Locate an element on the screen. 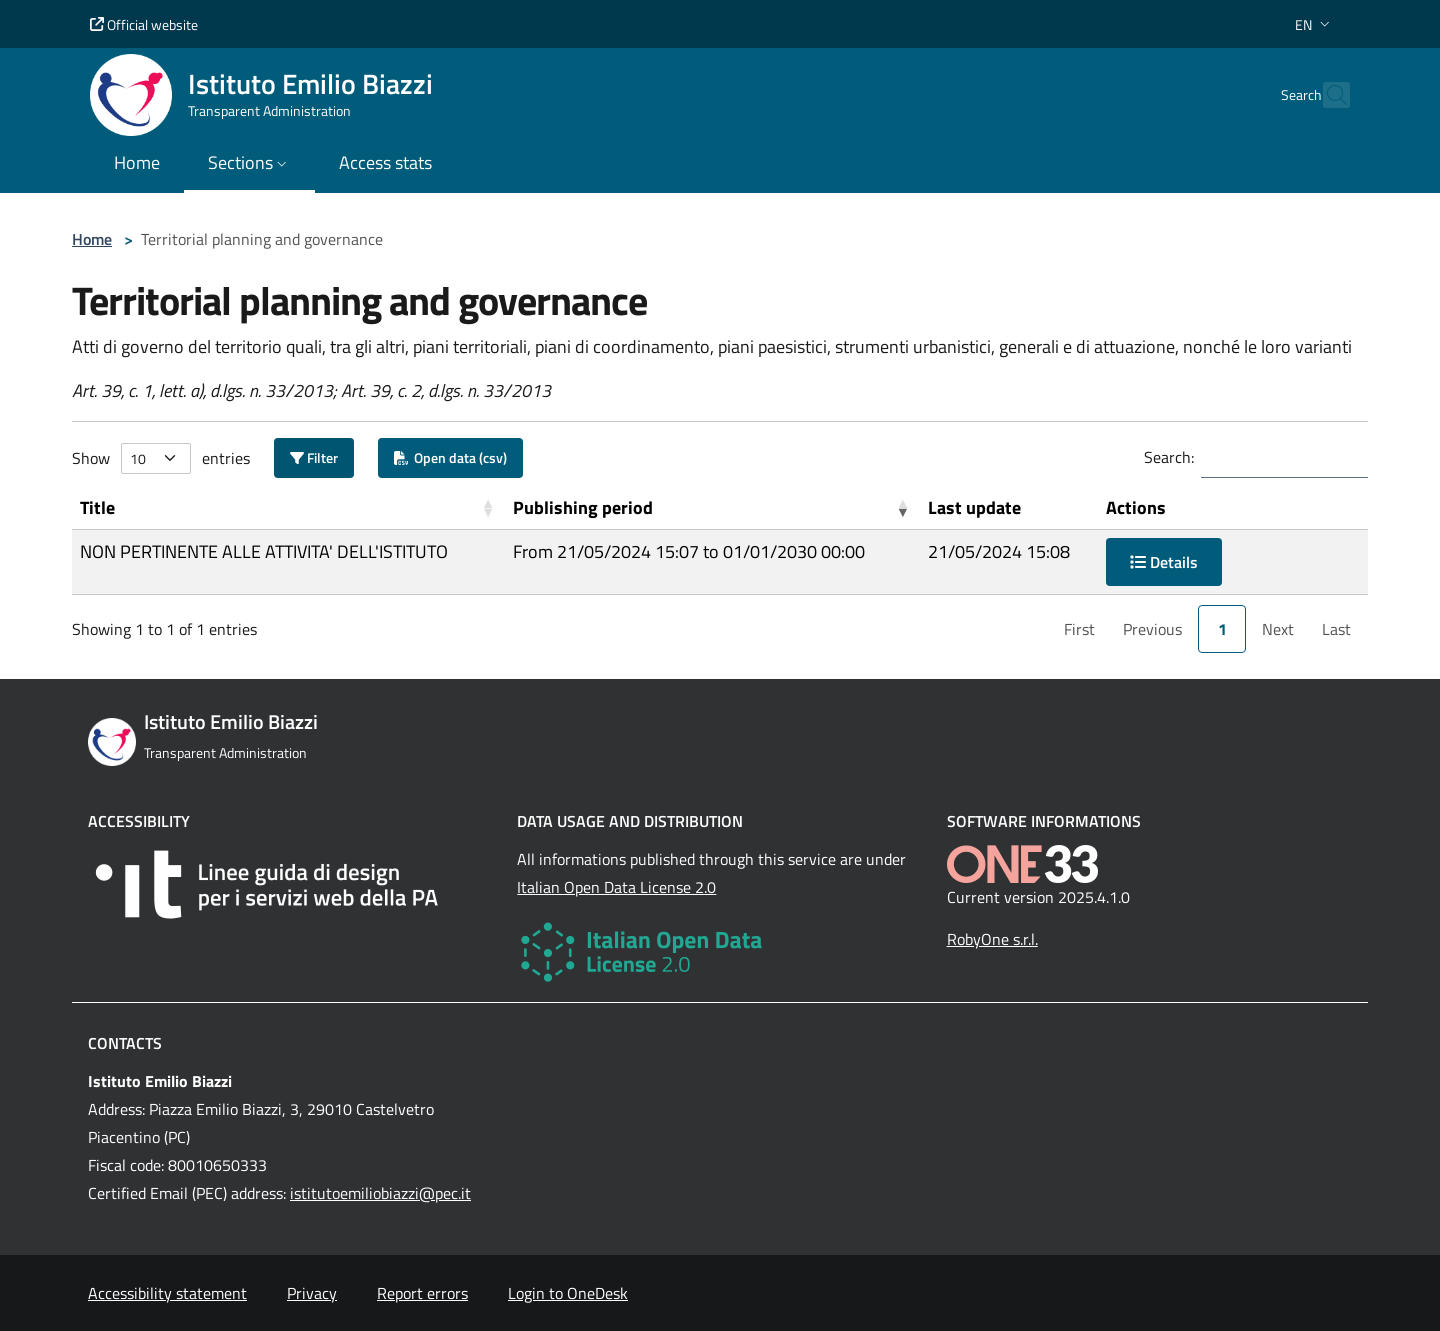 The height and width of the screenshot is (1331, 1440). Open data (csv) is located at coordinates (450, 457).